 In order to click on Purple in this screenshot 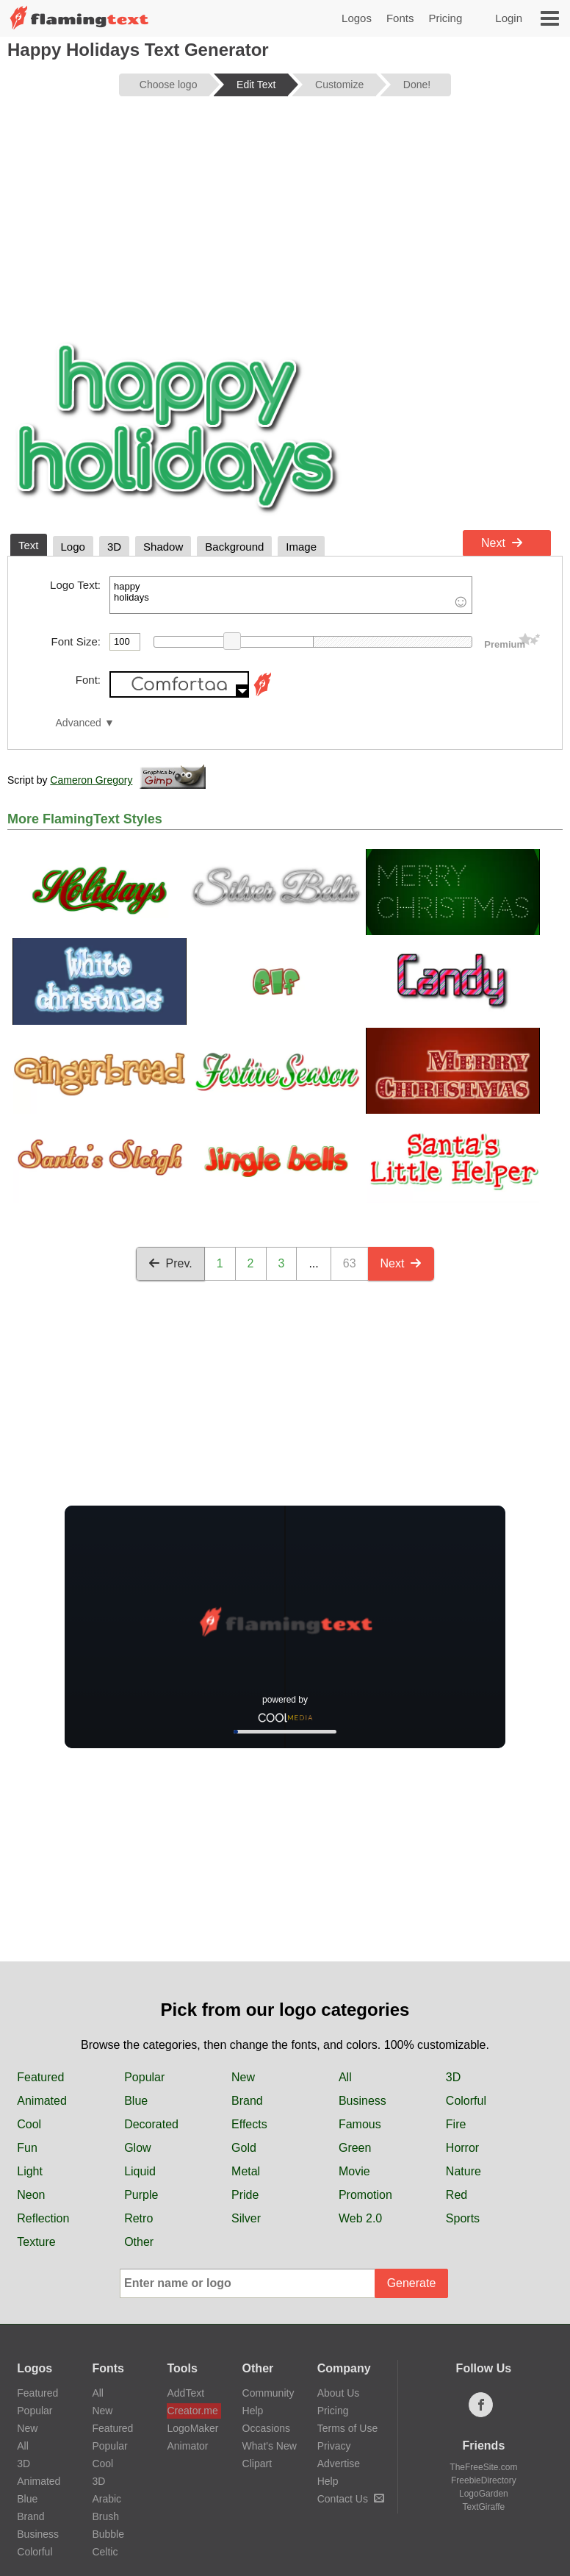, I will do `click(141, 2195)`.